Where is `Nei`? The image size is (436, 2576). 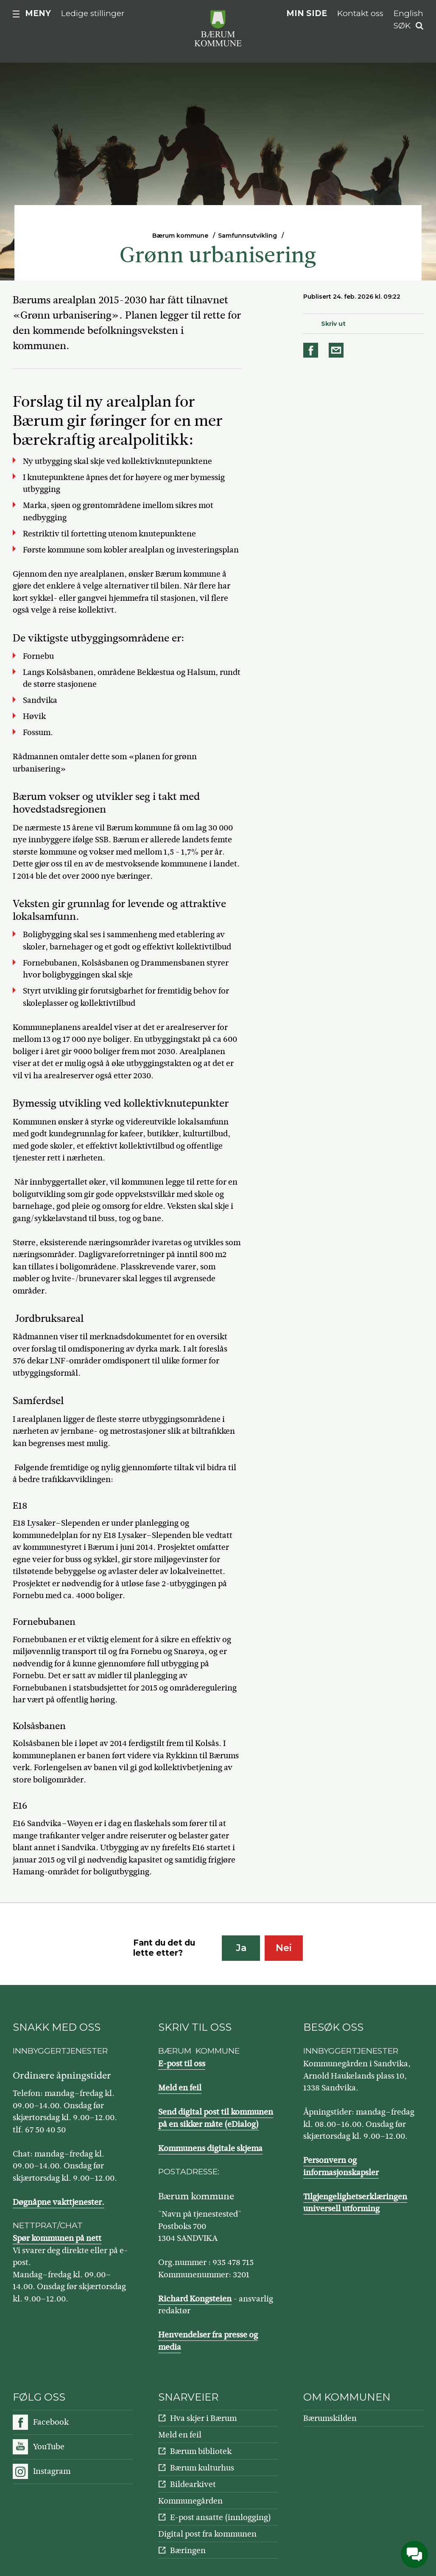
Nei is located at coordinates (284, 1948).